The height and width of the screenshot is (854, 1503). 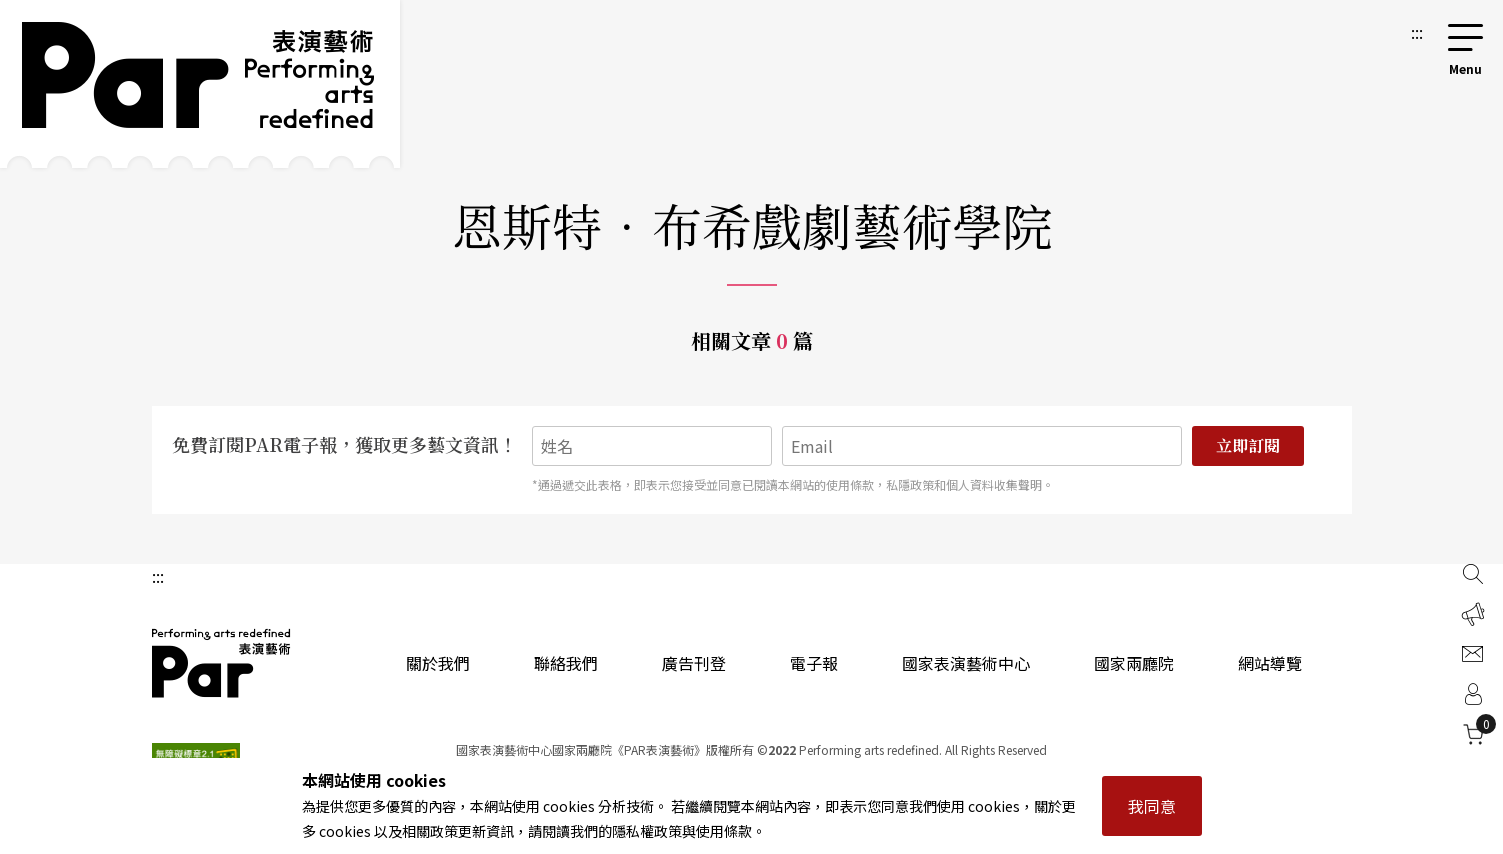 What do you see at coordinates (1417, 32) in the screenshot?
I see `:::` at bounding box center [1417, 32].